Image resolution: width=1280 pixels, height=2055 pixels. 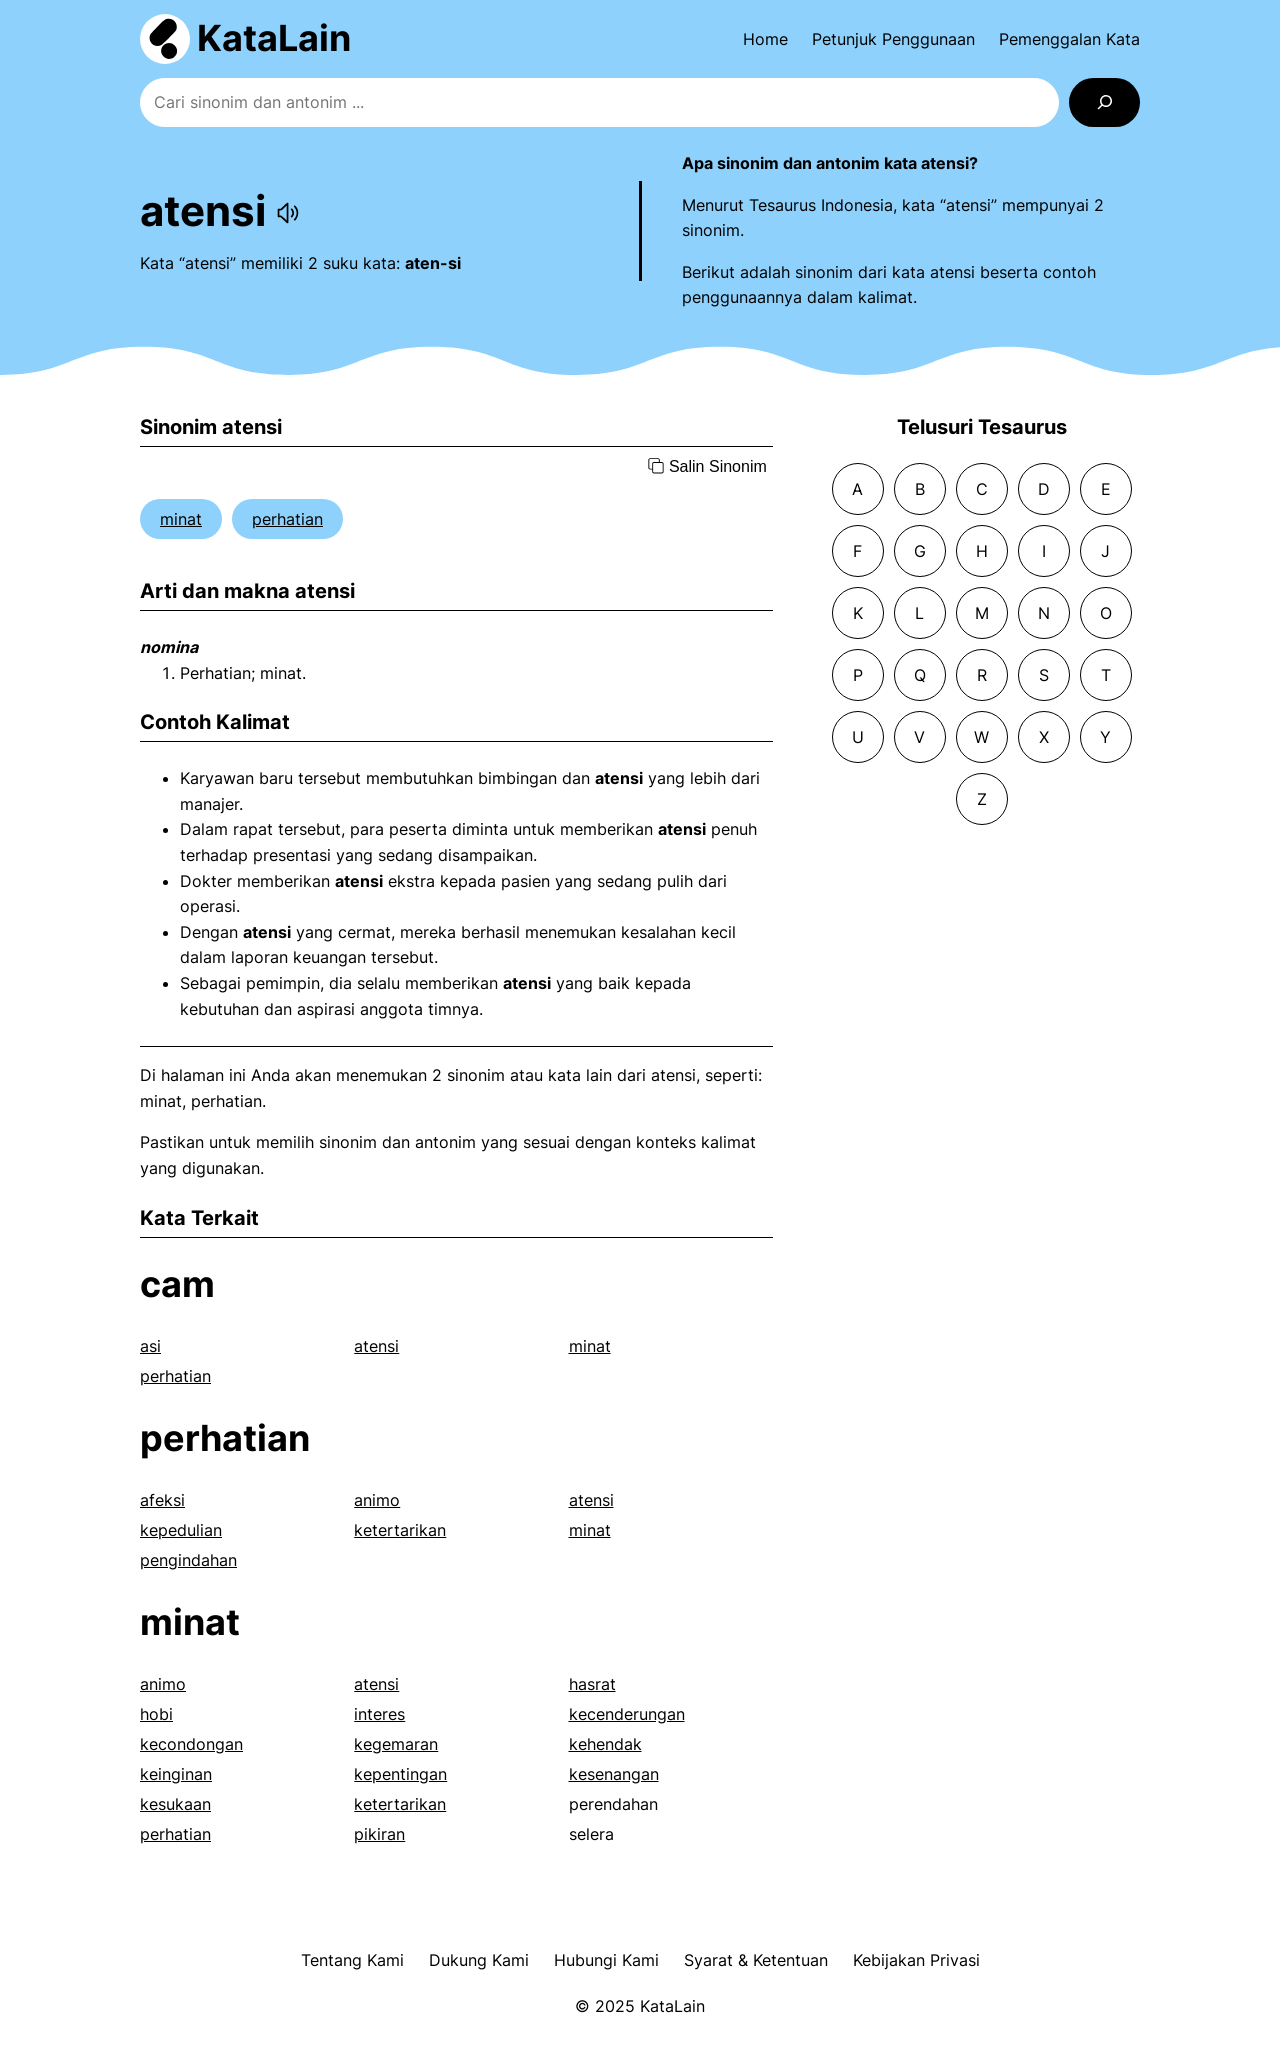 What do you see at coordinates (605, 1744) in the screenshot?
I see `kehendak` at bounding box center [605, 1744].